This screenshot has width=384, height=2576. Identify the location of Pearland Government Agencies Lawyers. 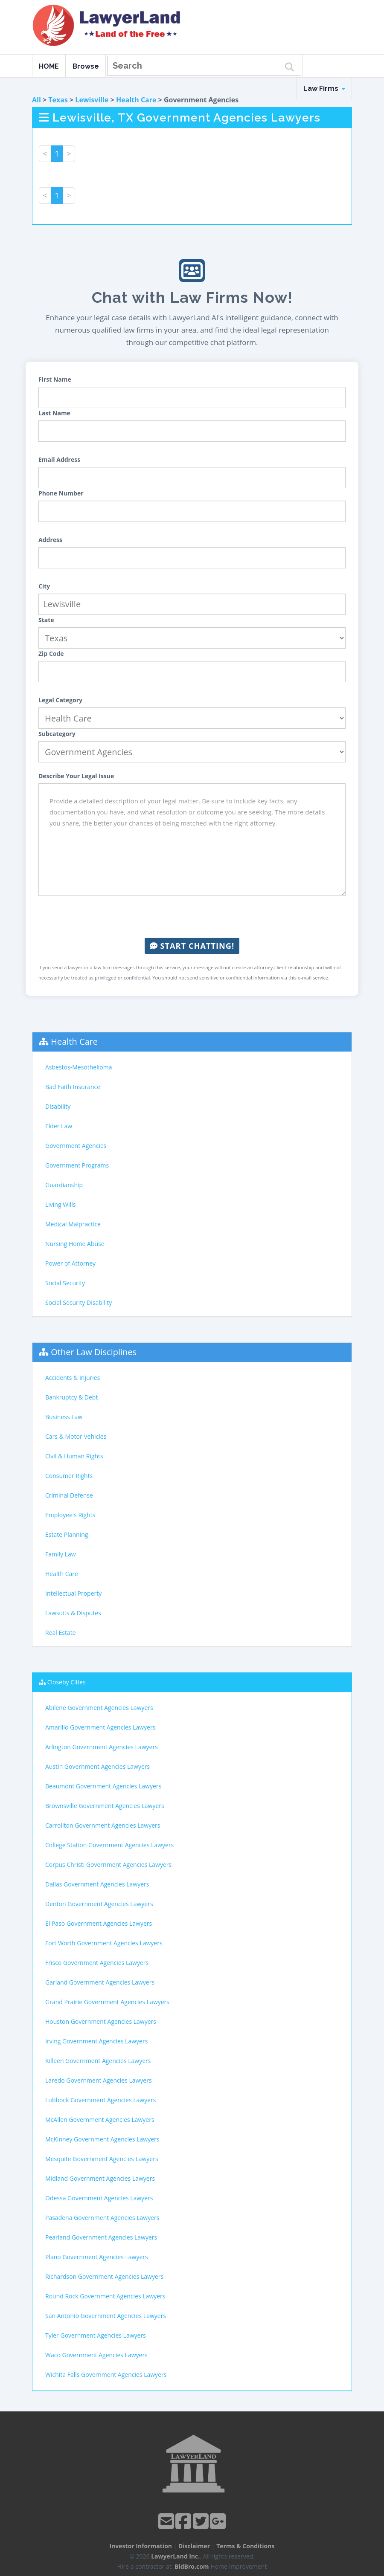
(101, 2237).